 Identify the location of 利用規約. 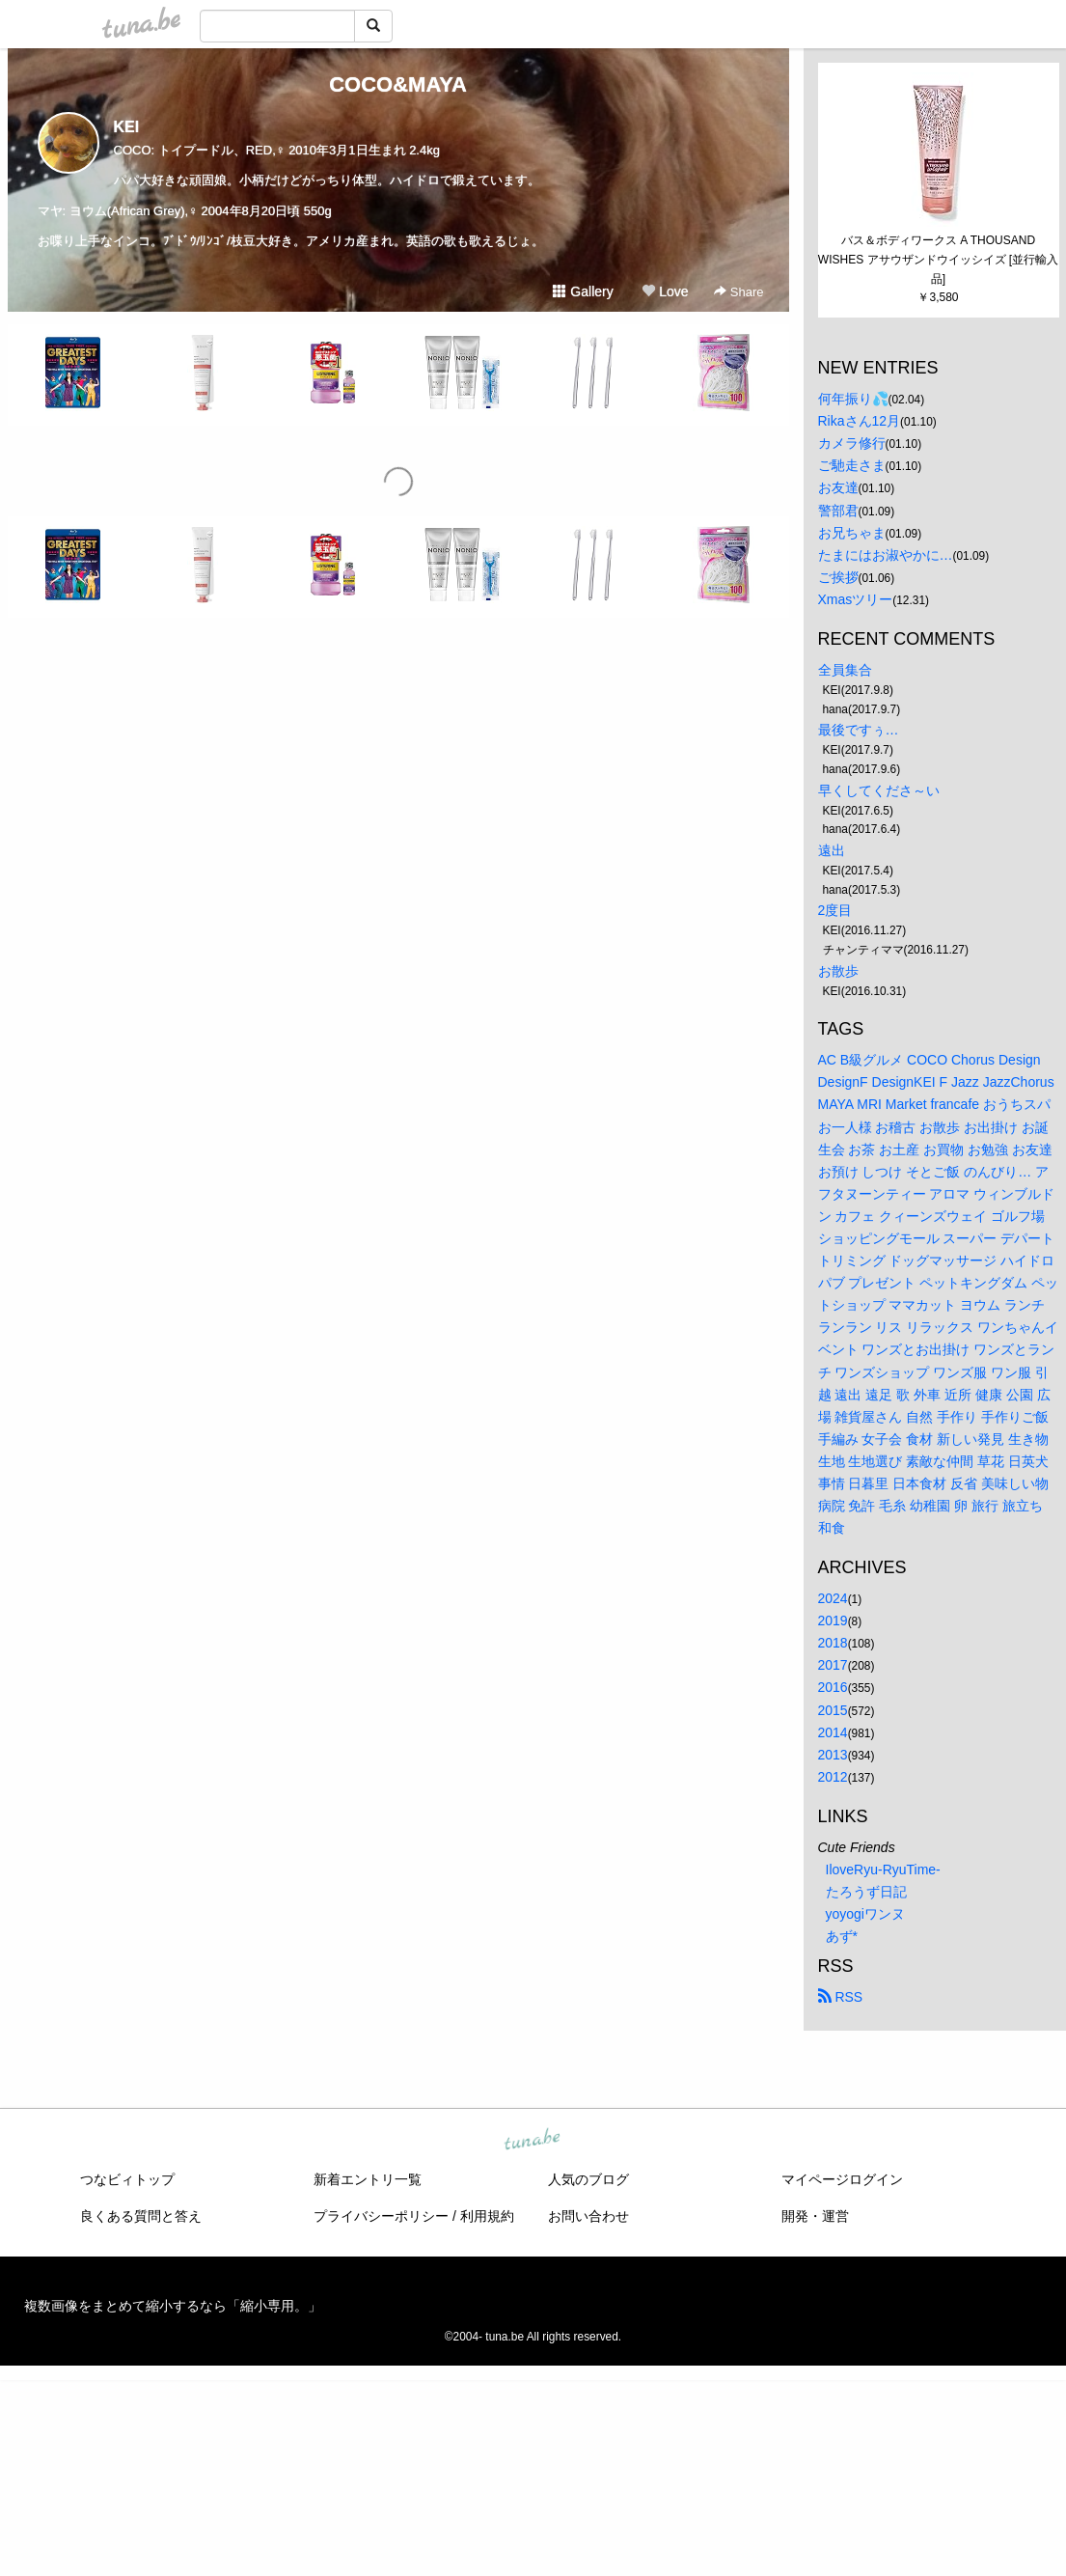
(487, 2216).